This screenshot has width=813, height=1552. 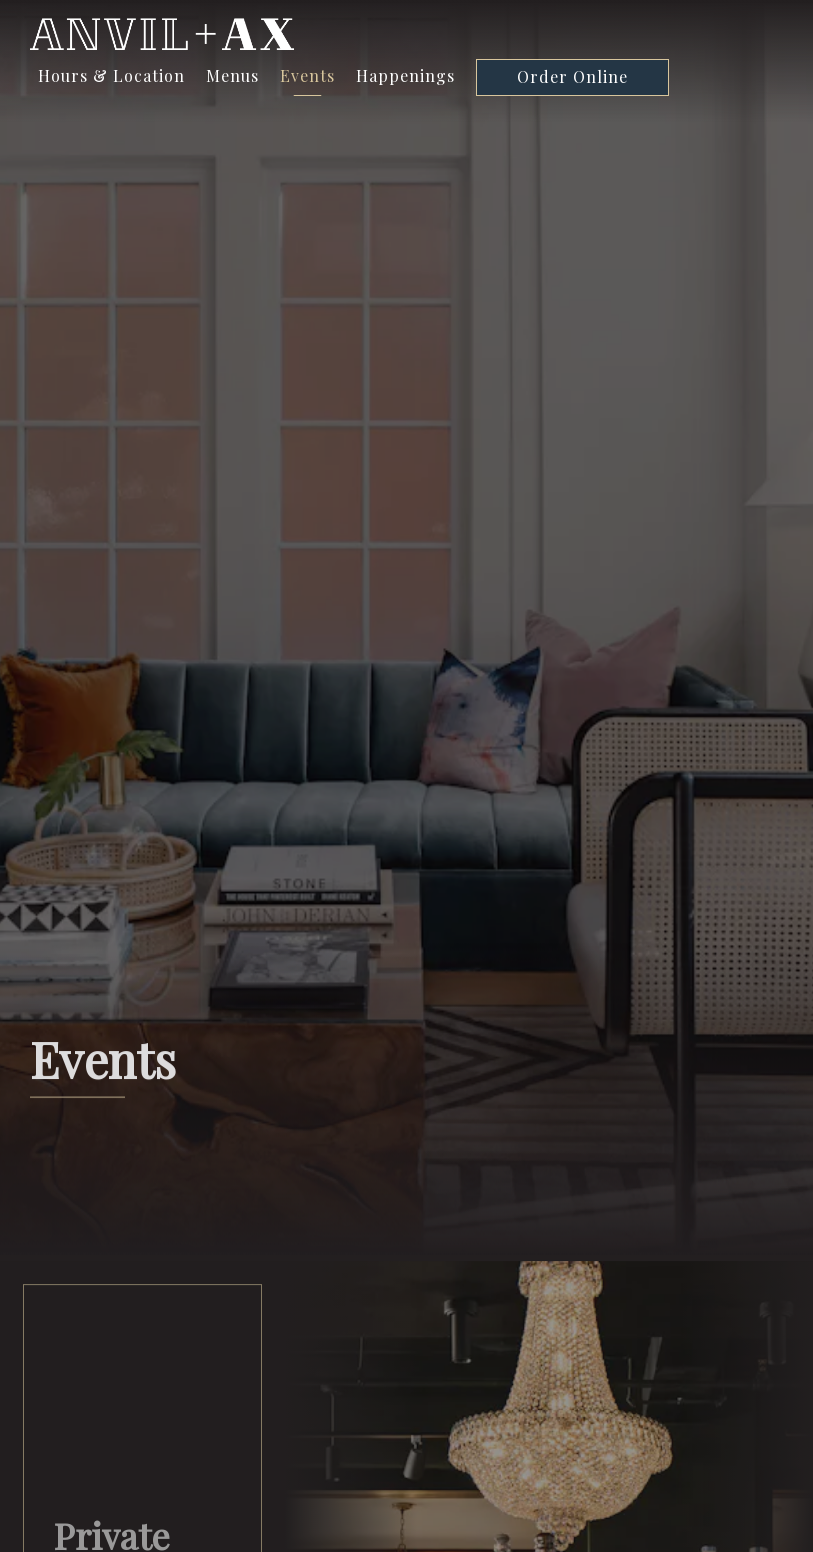 What do you see at coordinates (307, 75) in the screenshot?
I see `Events [button]` at bounding box center [307, 75].